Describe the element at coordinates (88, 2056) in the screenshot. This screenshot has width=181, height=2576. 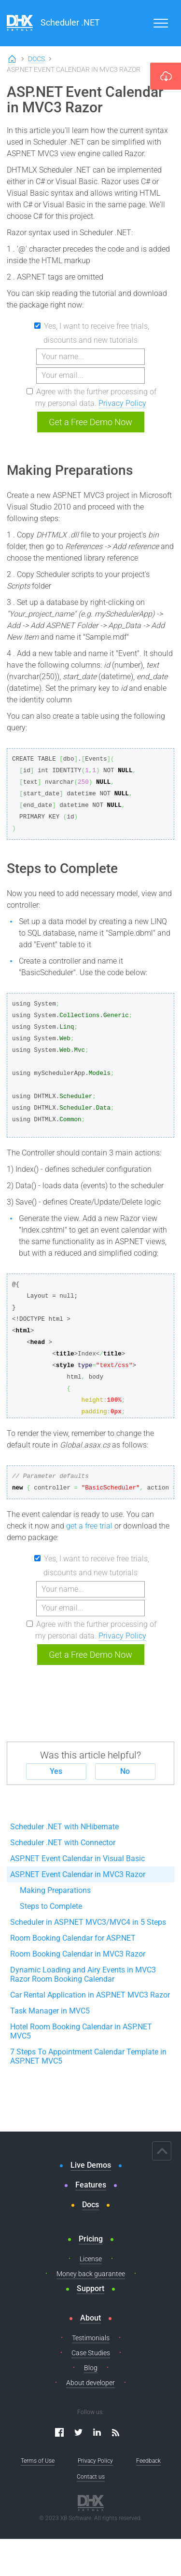
I see `7 Steps To Appointment Calendar Template in ASP.NET MVC5` at that location.